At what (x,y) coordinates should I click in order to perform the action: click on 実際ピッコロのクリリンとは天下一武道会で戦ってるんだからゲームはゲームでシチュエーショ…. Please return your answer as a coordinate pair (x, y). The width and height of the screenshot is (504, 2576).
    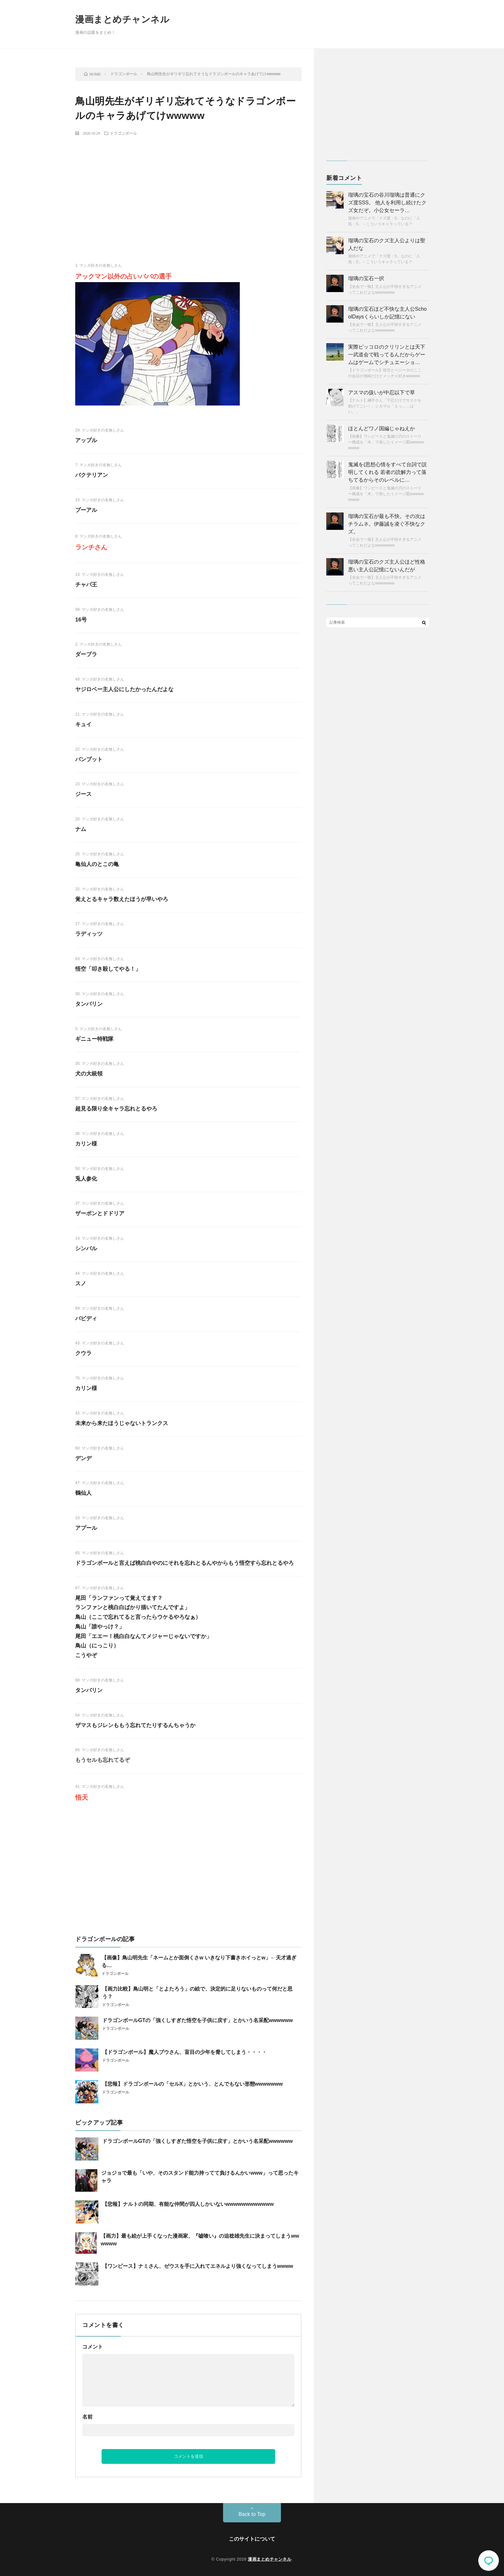
    Looking at the image, I should click on (386, 354).